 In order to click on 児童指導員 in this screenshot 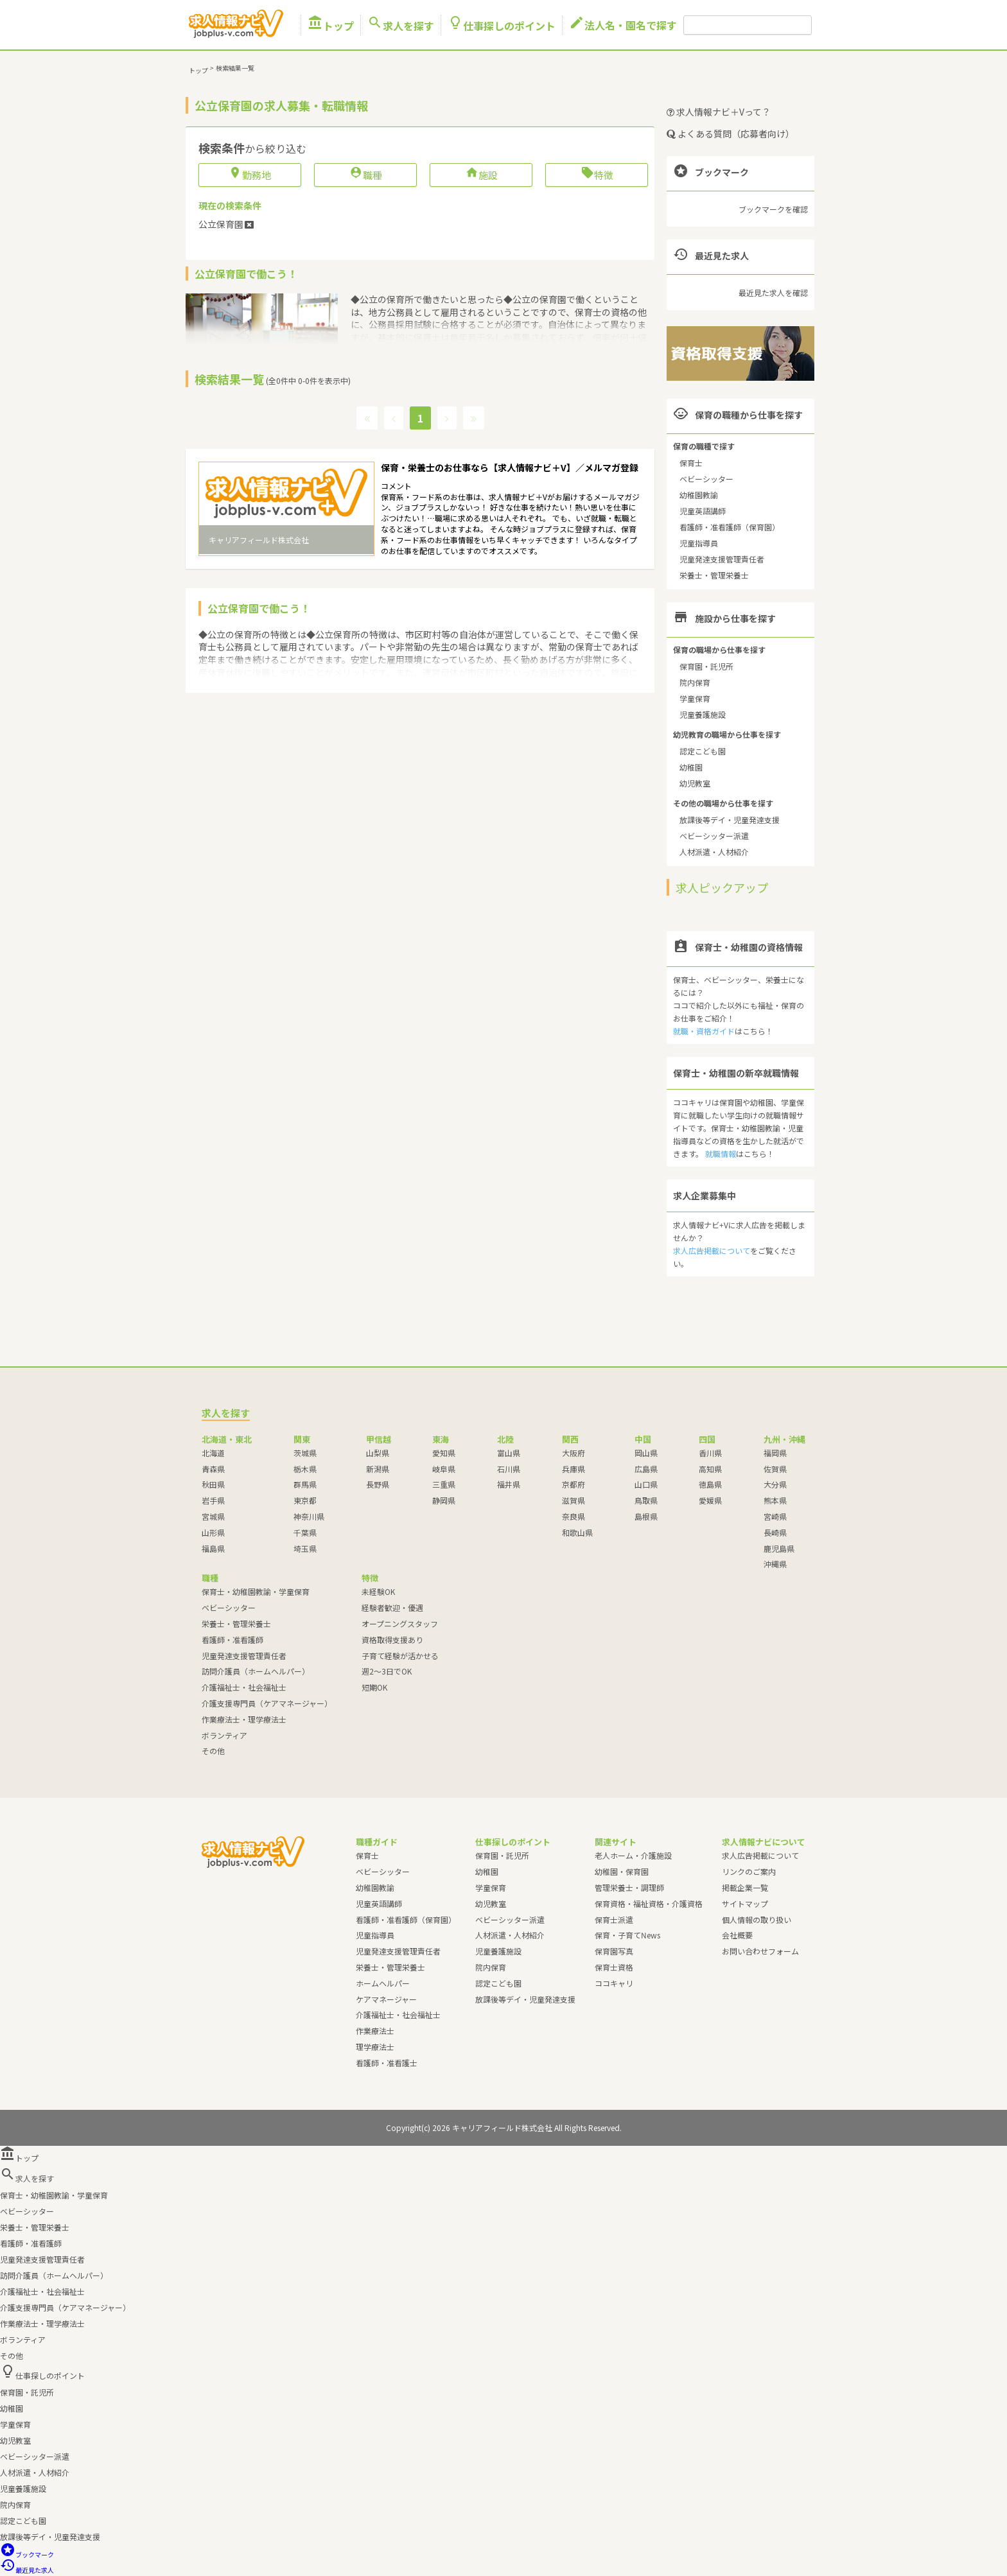, I will do `click(698, 542)`.